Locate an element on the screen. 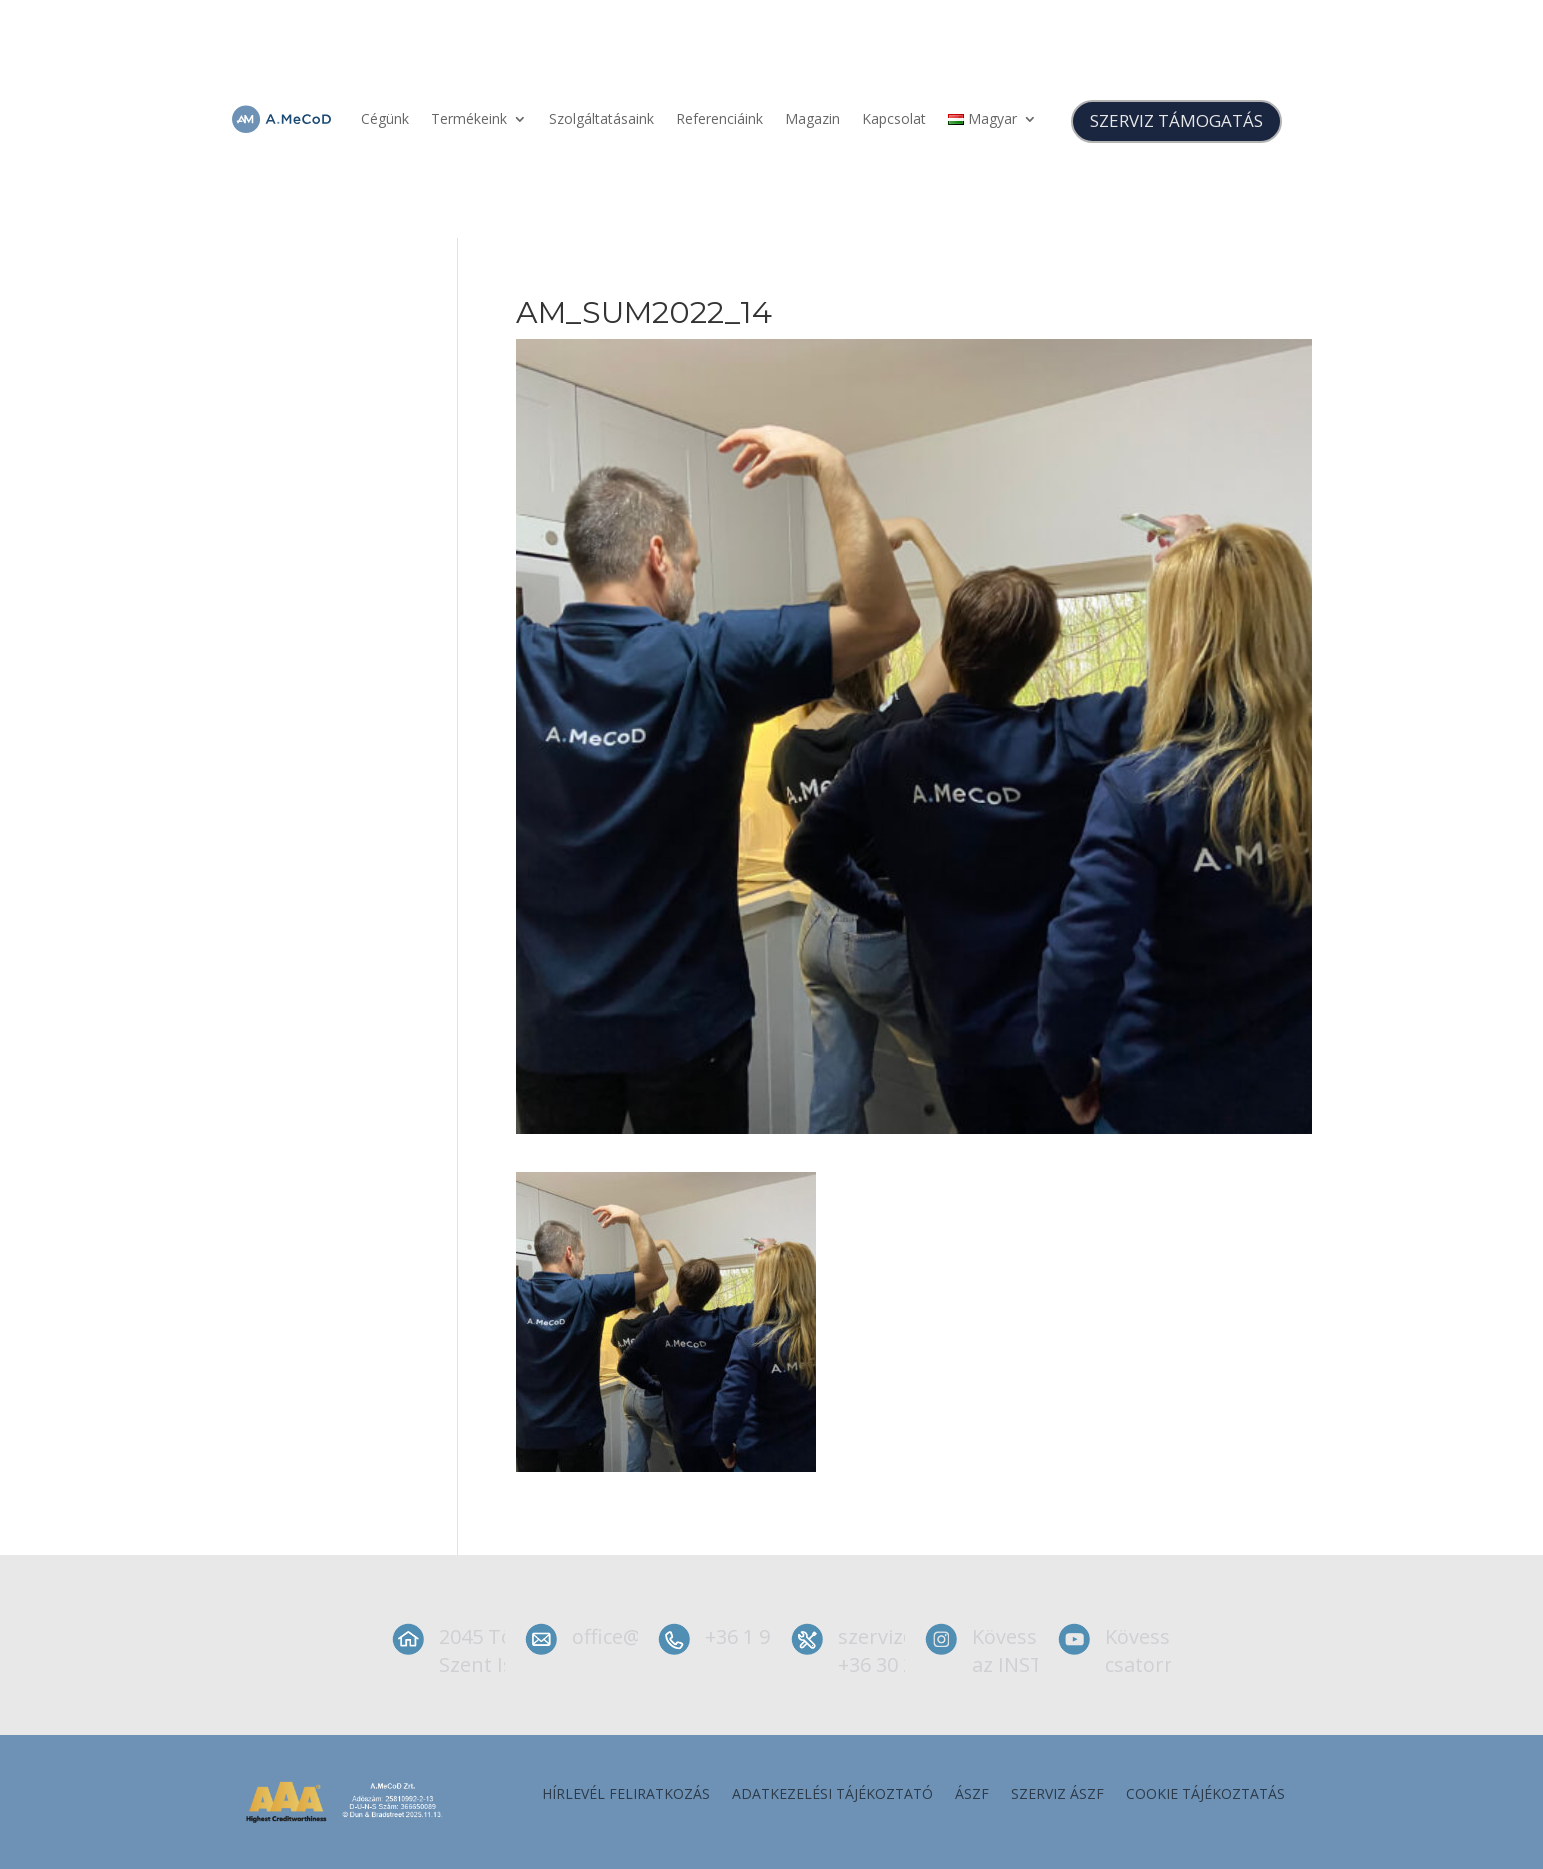 This screenshot has width=1543, height=1869. Hírlevél feliratkozás is located at coordinates (626, 1795).